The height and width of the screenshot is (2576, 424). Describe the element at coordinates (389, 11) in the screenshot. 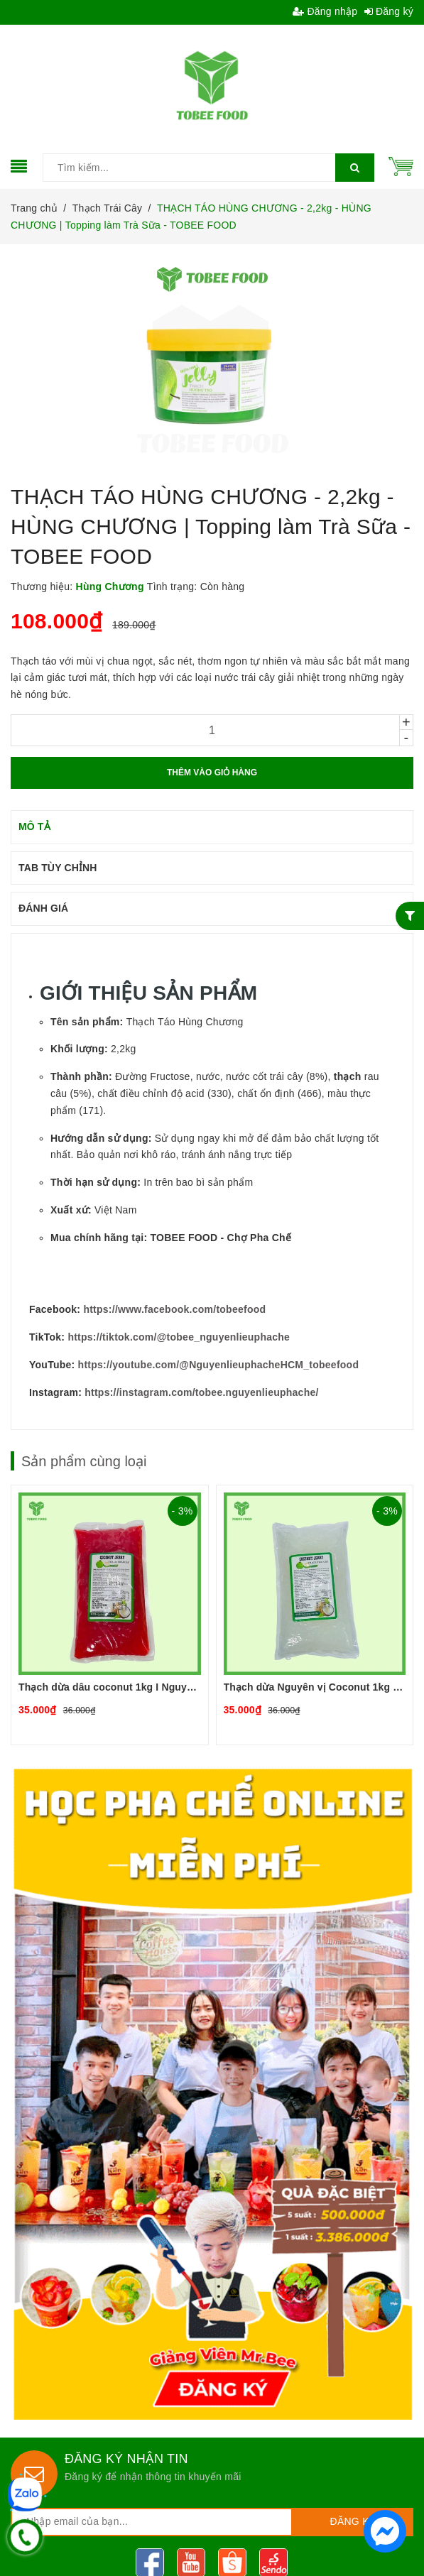

I see `Đăng ký` at that location.